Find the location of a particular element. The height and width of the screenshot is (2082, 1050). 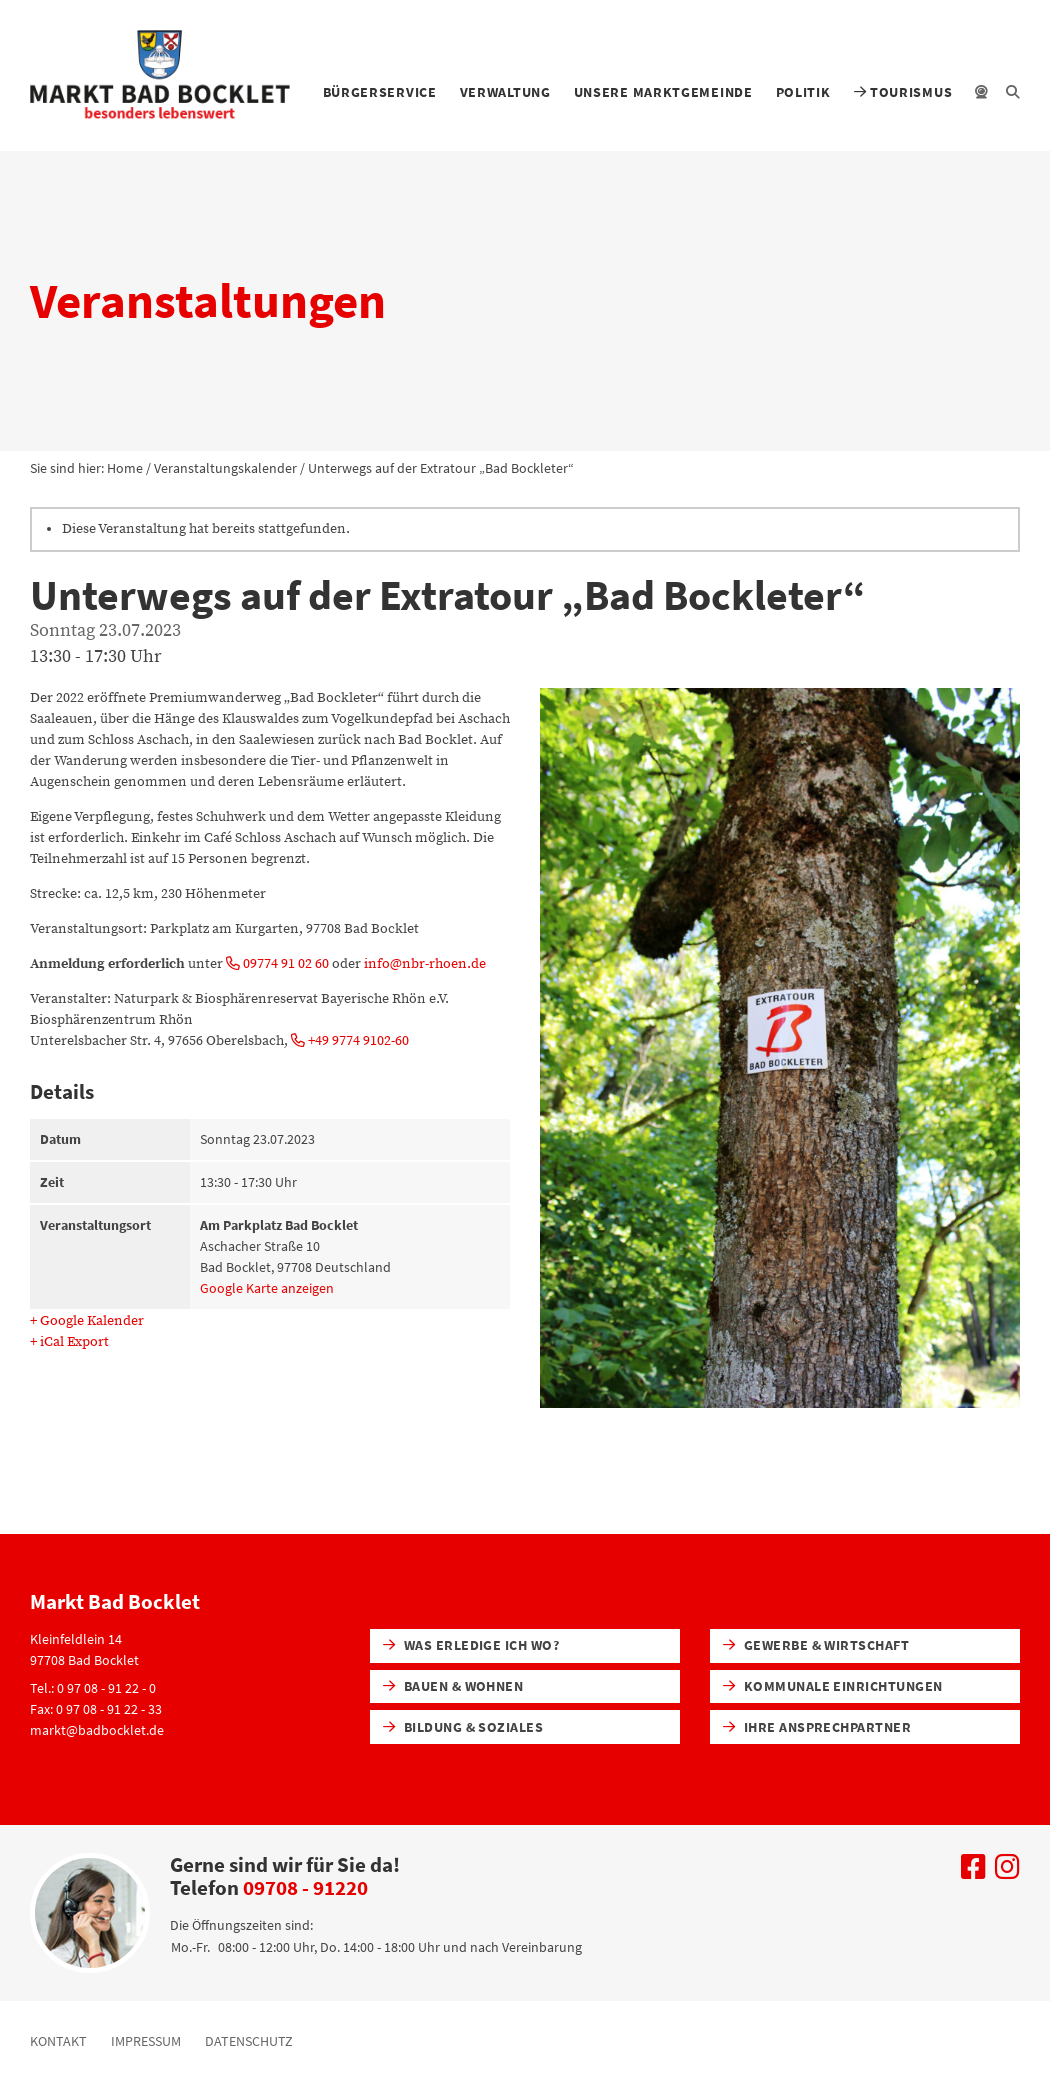

Gewerbe & Wirtschaft is located at coordinates (816, 1645).